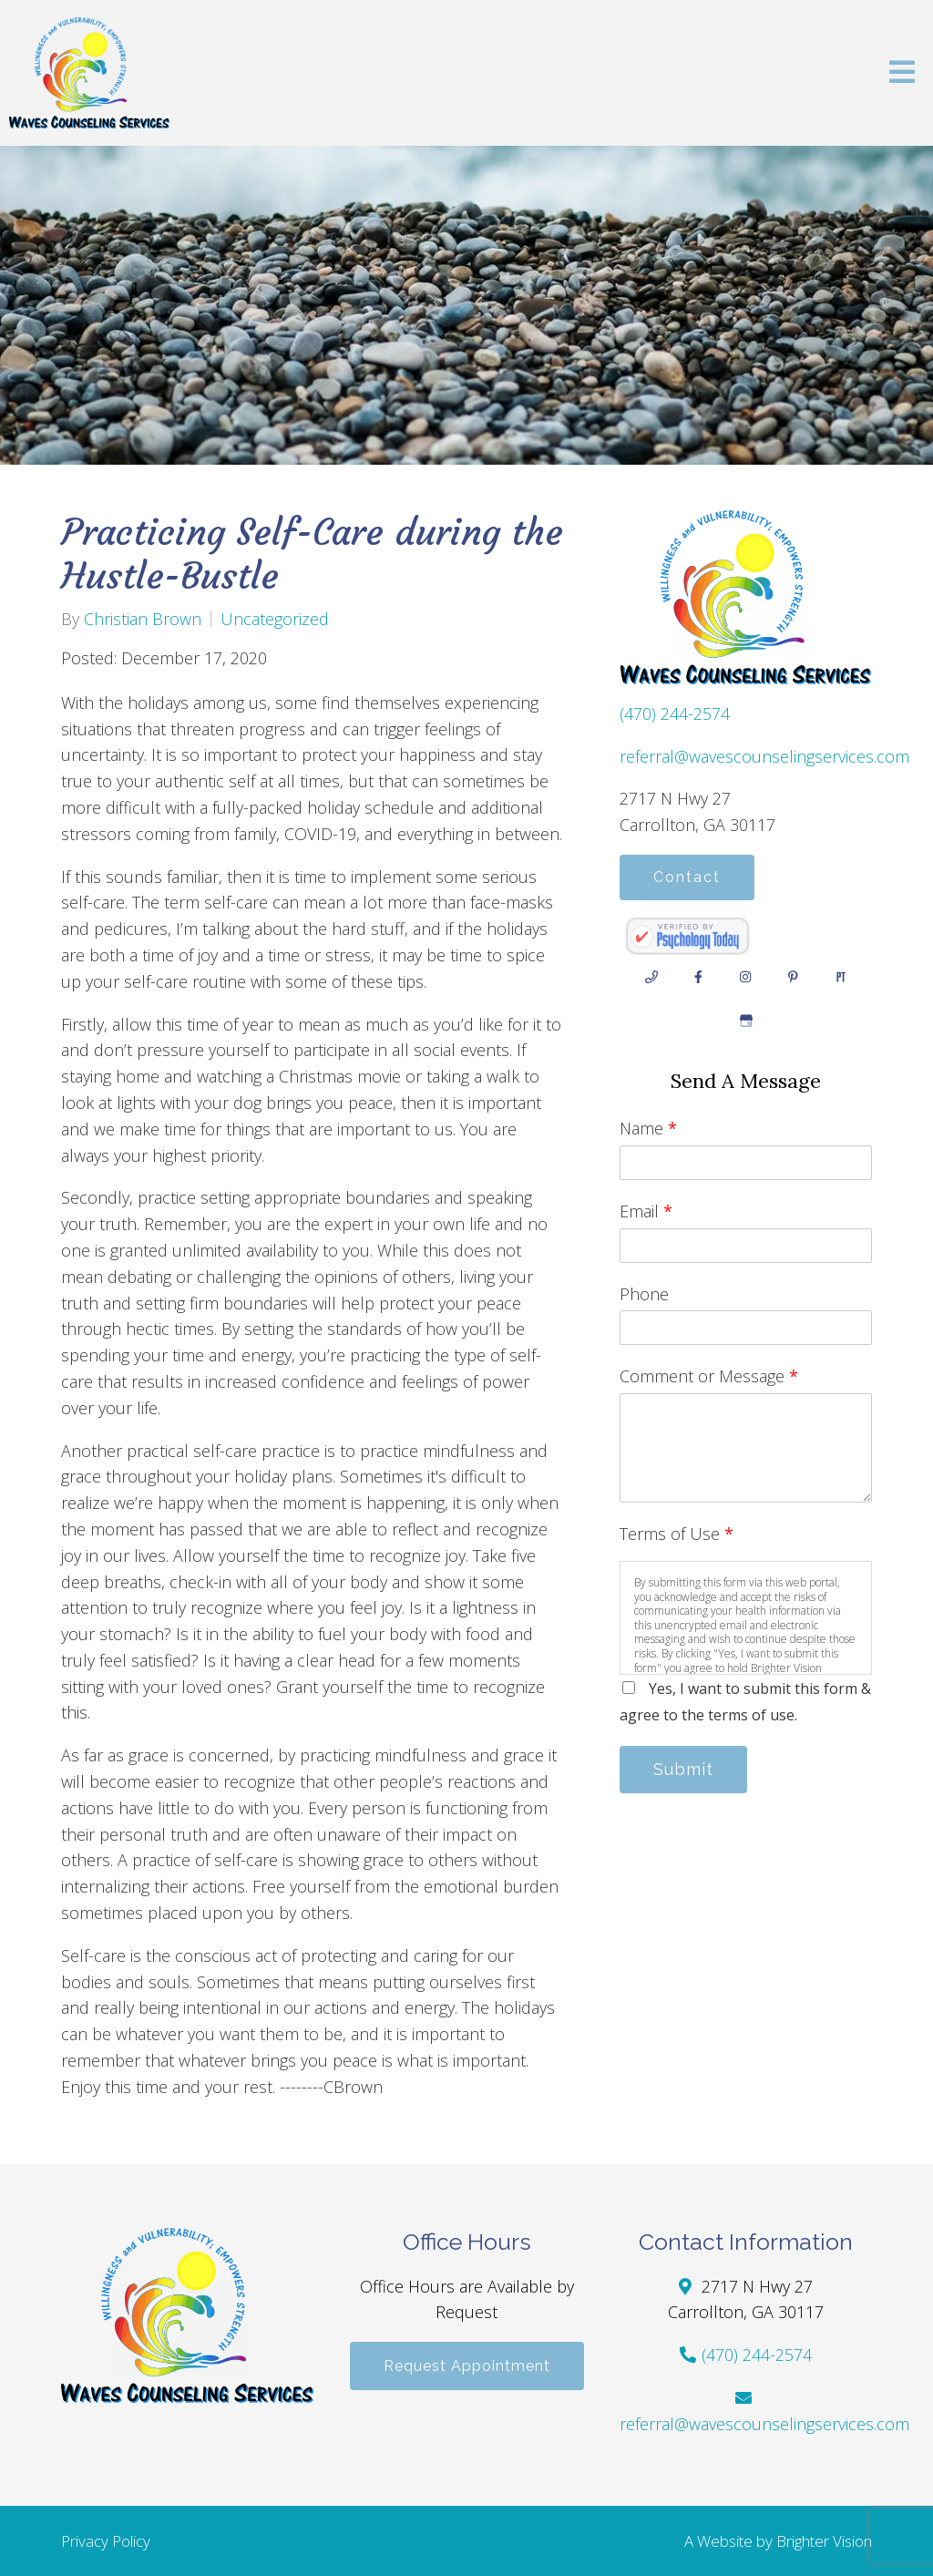 The height and width of the screenshot is (2576, 933). What do you see at coordinates (675, 713) in the screenshot?
I see `(470) 244-2574` at bounding box center [675, 713].